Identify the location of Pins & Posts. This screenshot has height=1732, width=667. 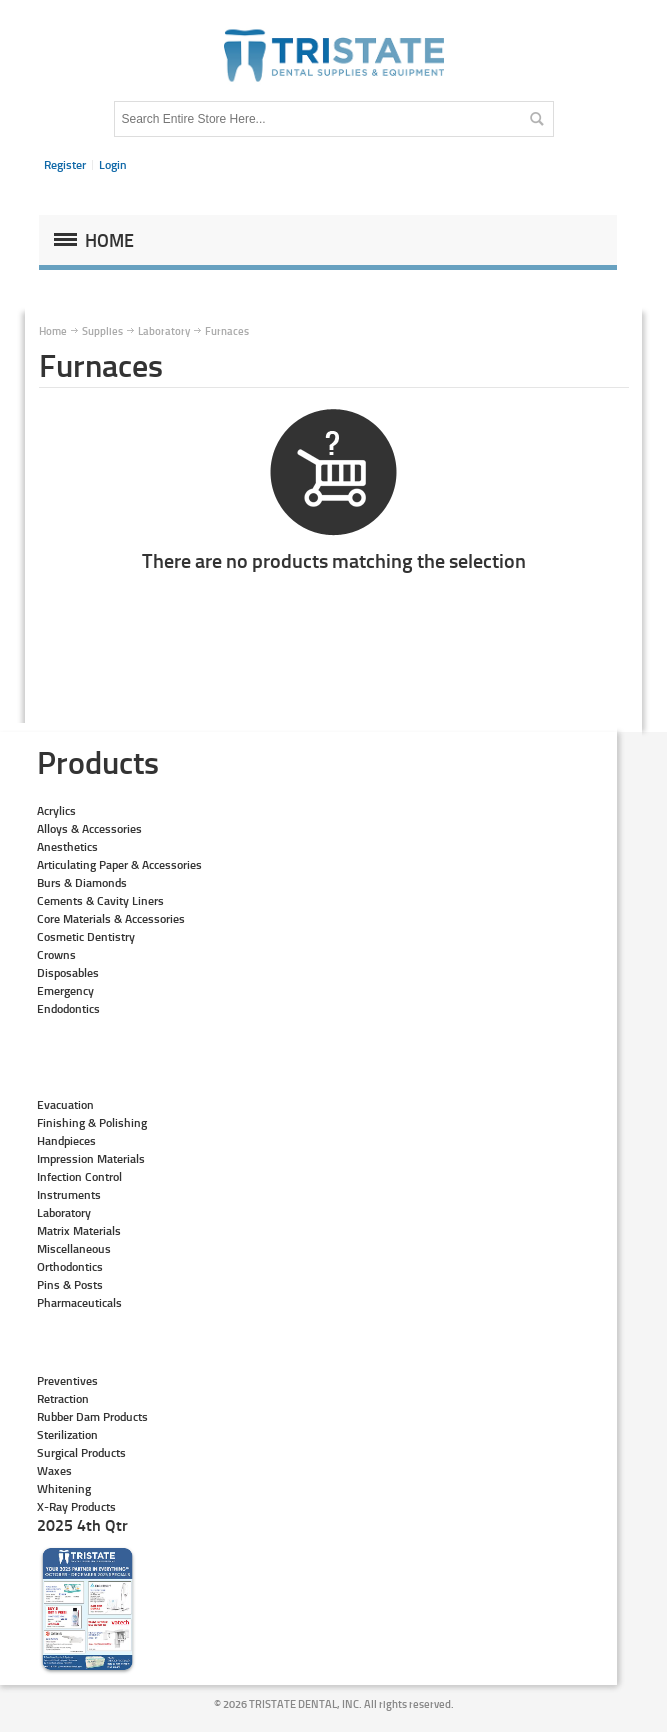
(70, 1284).